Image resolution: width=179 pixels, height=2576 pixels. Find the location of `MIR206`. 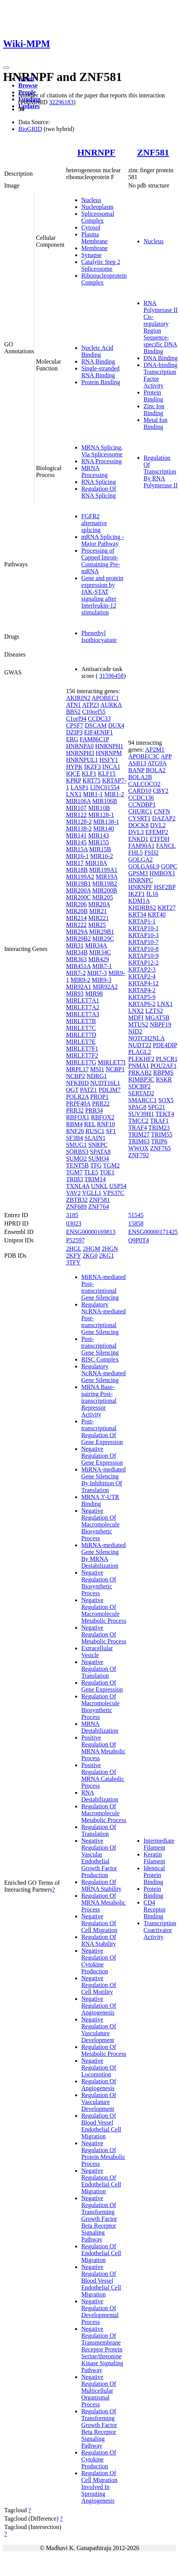

MIR206 is located at coordinates (76, 904).